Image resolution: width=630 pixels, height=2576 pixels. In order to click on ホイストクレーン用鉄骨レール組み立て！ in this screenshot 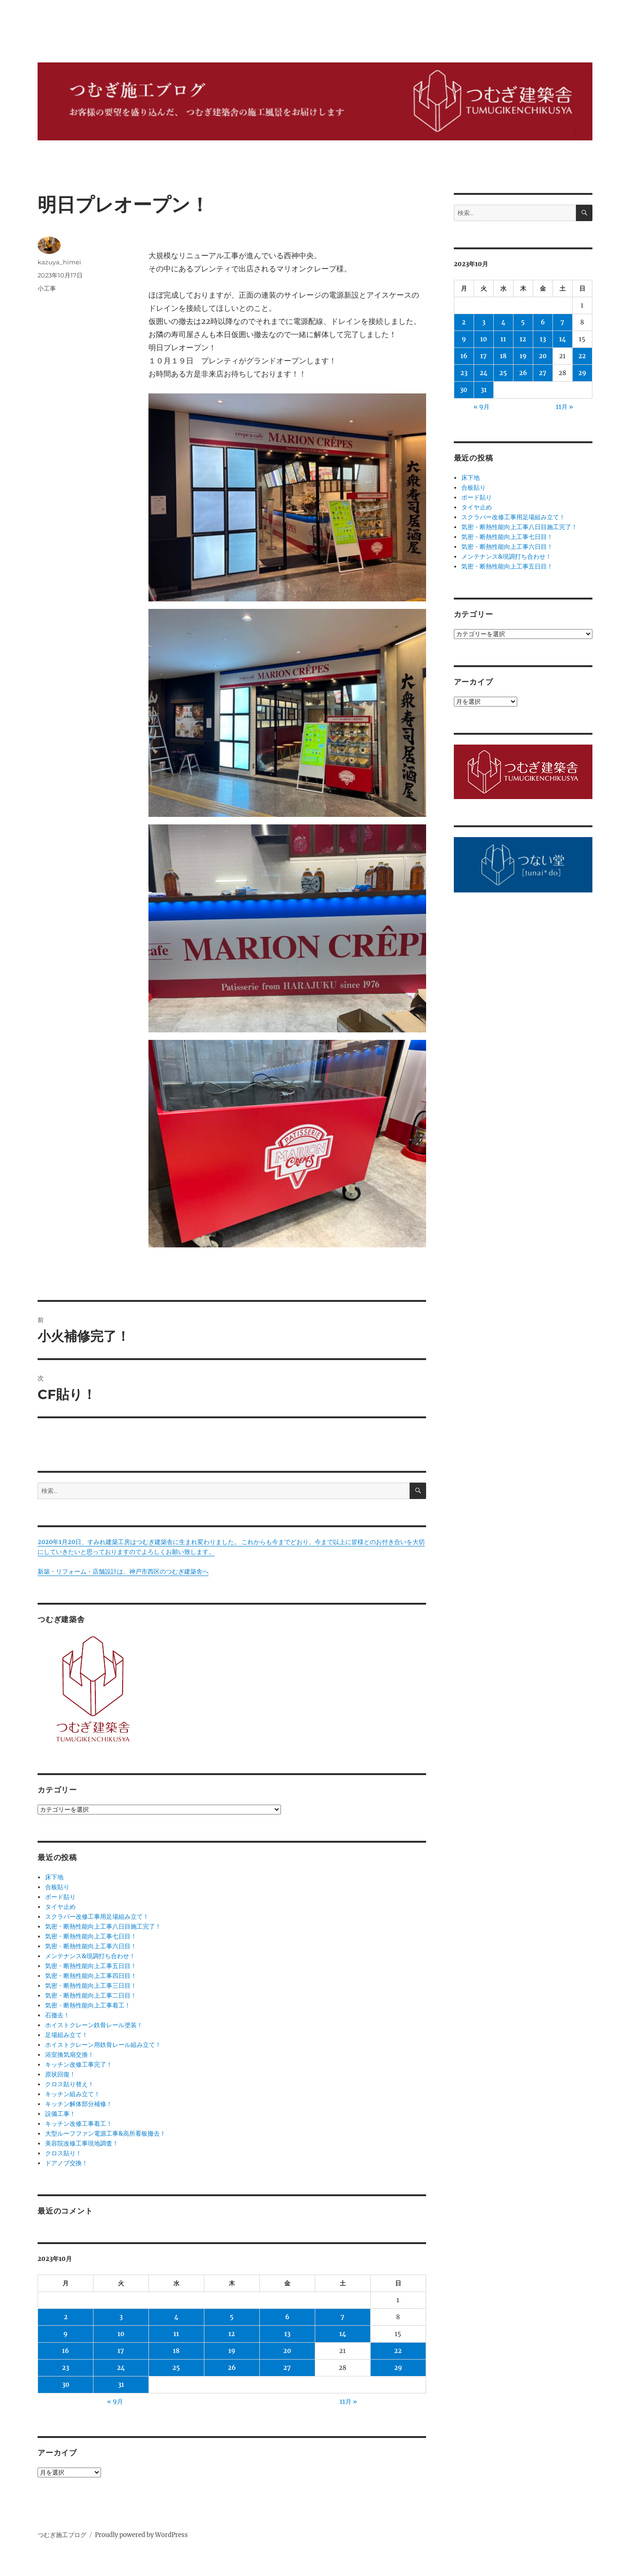, I will do `click(103, 2045)`.